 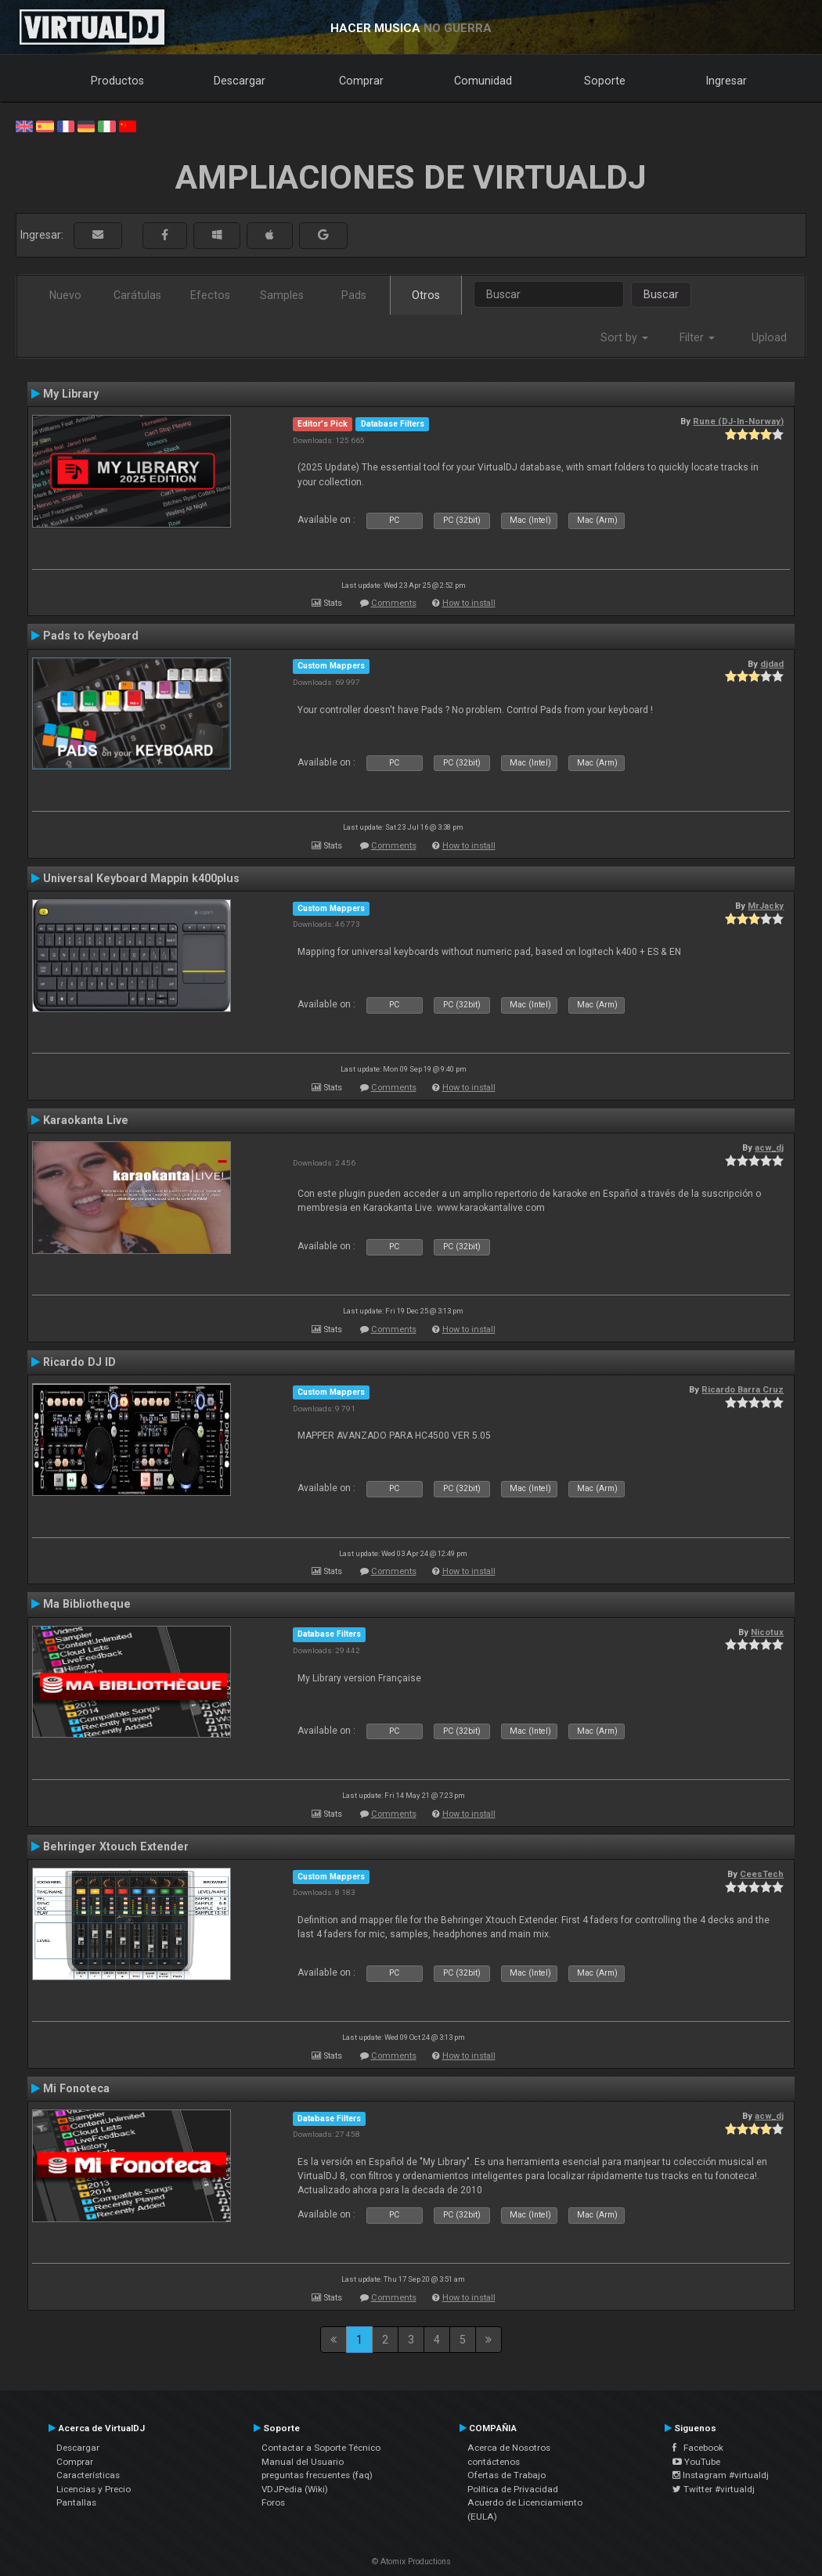 What do you see at coordinates (361, 80) in the screenshot?
I see `Comprar` at bounding box center [361, 80].